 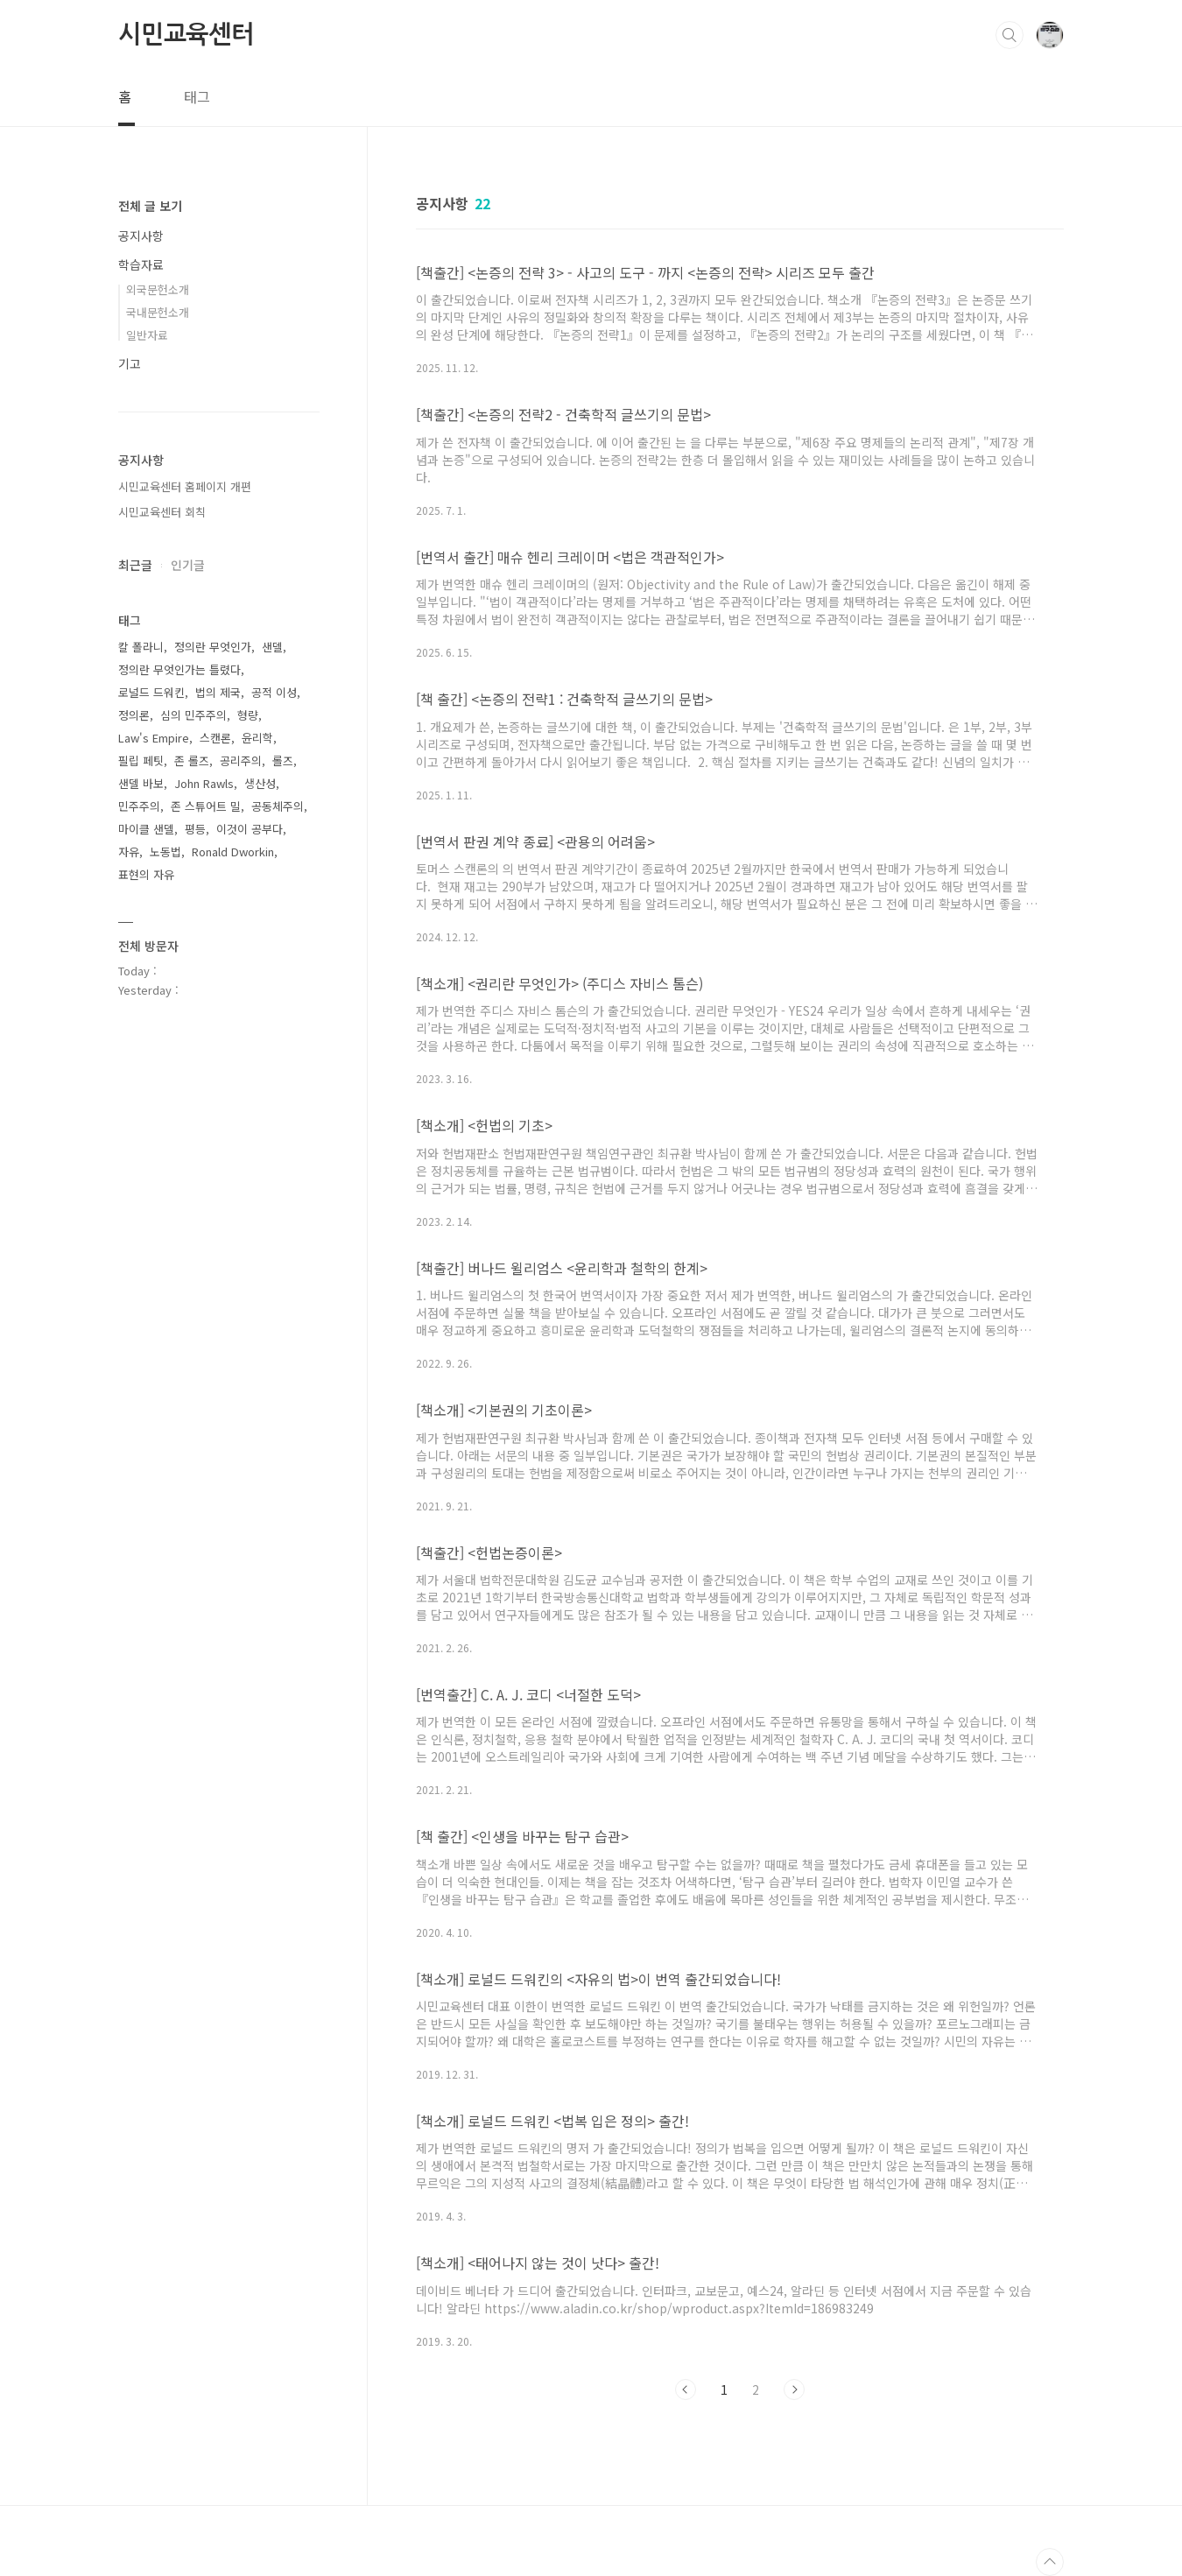 I want to click on 공지사항, so click(x=141, y=235).